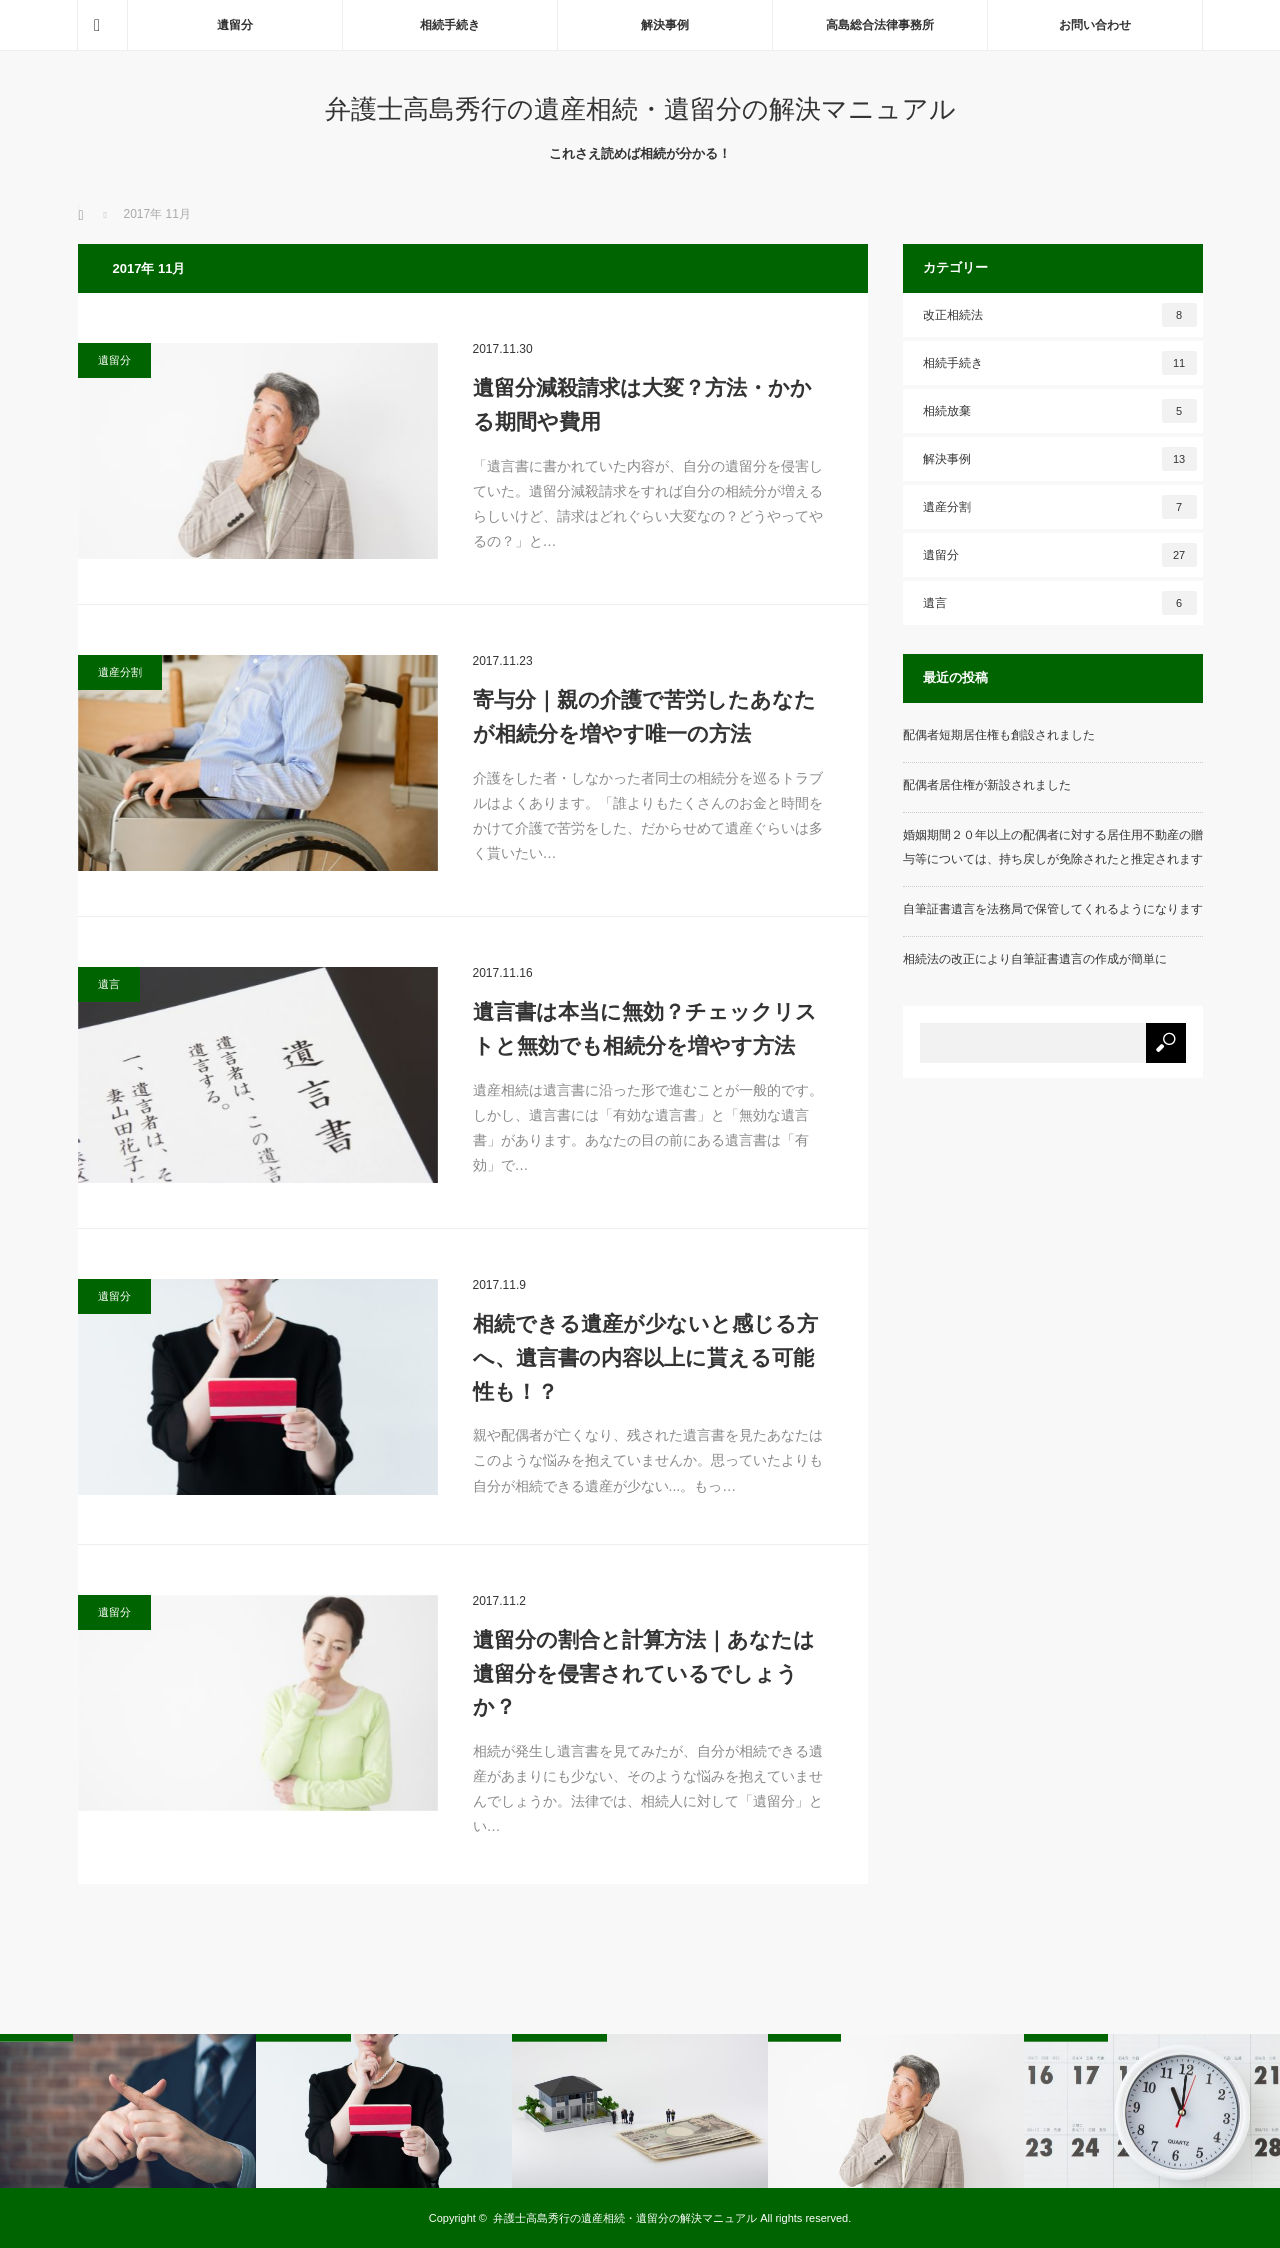 The image size is (1280, 2248). What do you see at coordinates (235, 25) in the screenshot?
I see `遺留分` at bounding box center [235, 25].